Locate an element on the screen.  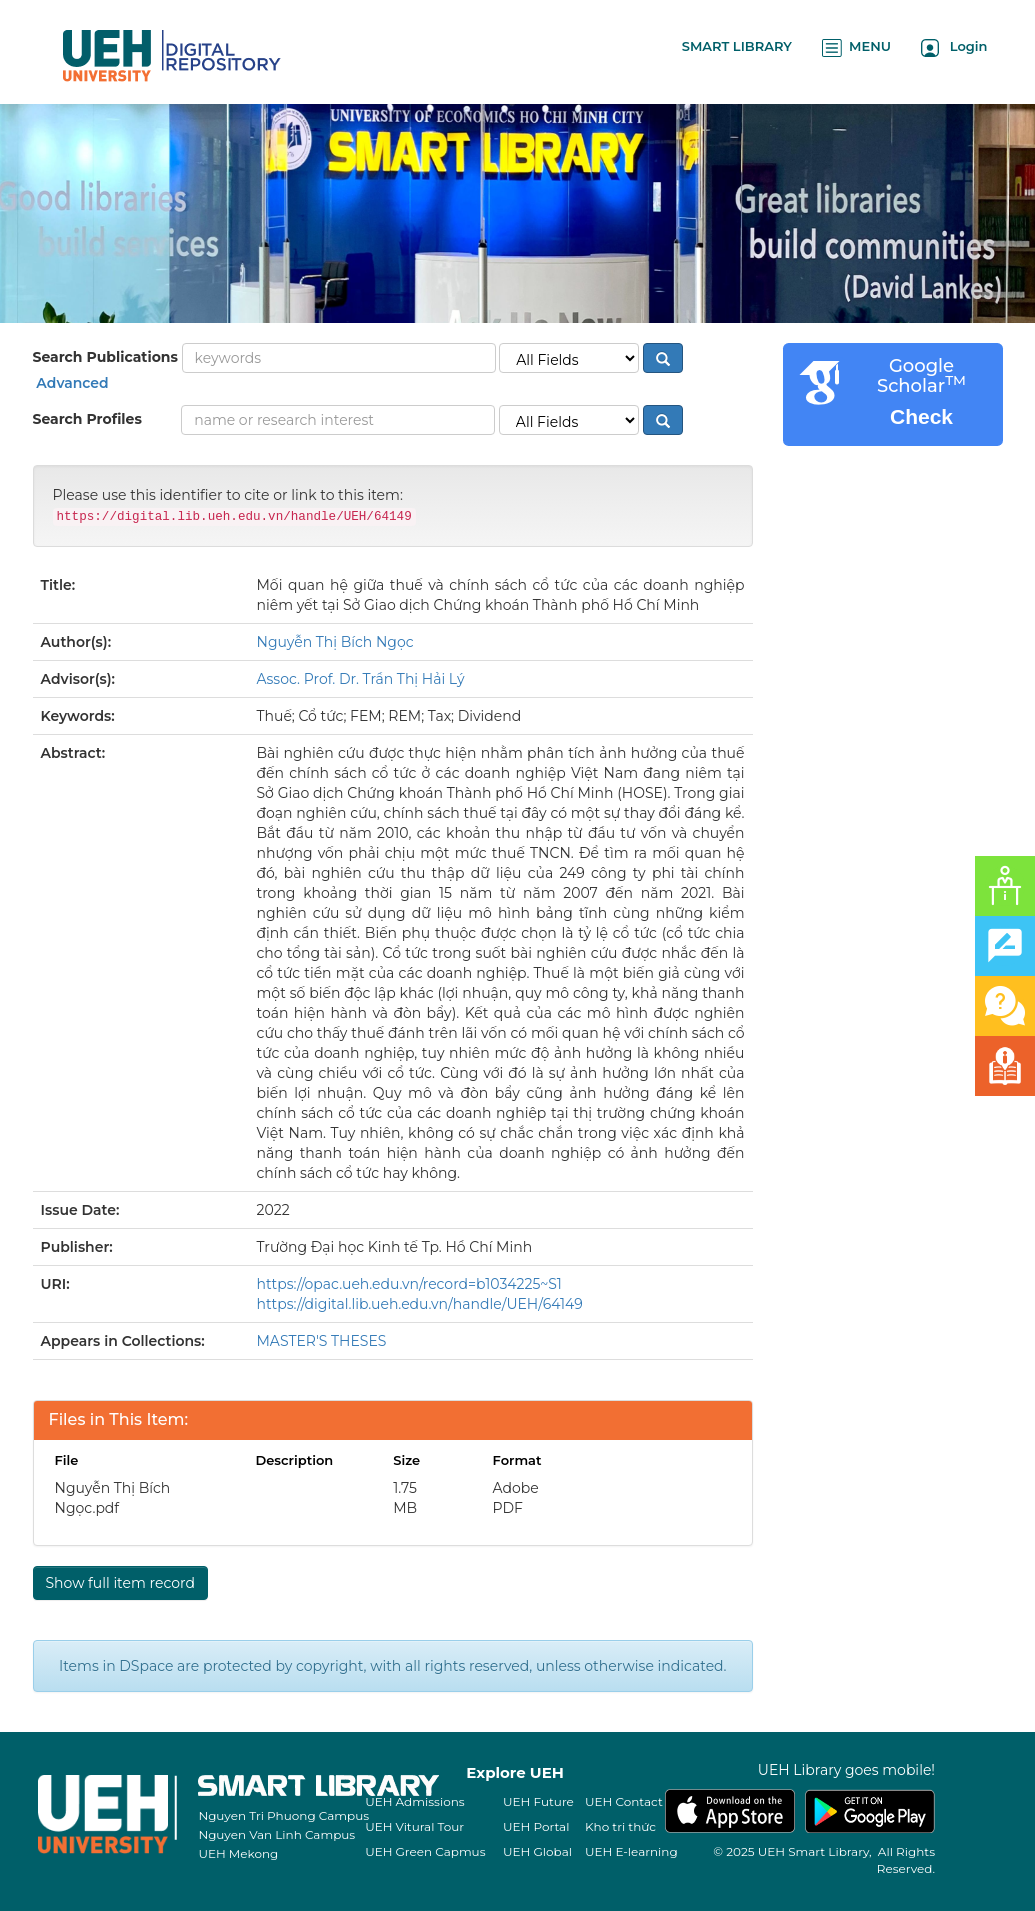
Search Publications is located at coordinates (105, 357).